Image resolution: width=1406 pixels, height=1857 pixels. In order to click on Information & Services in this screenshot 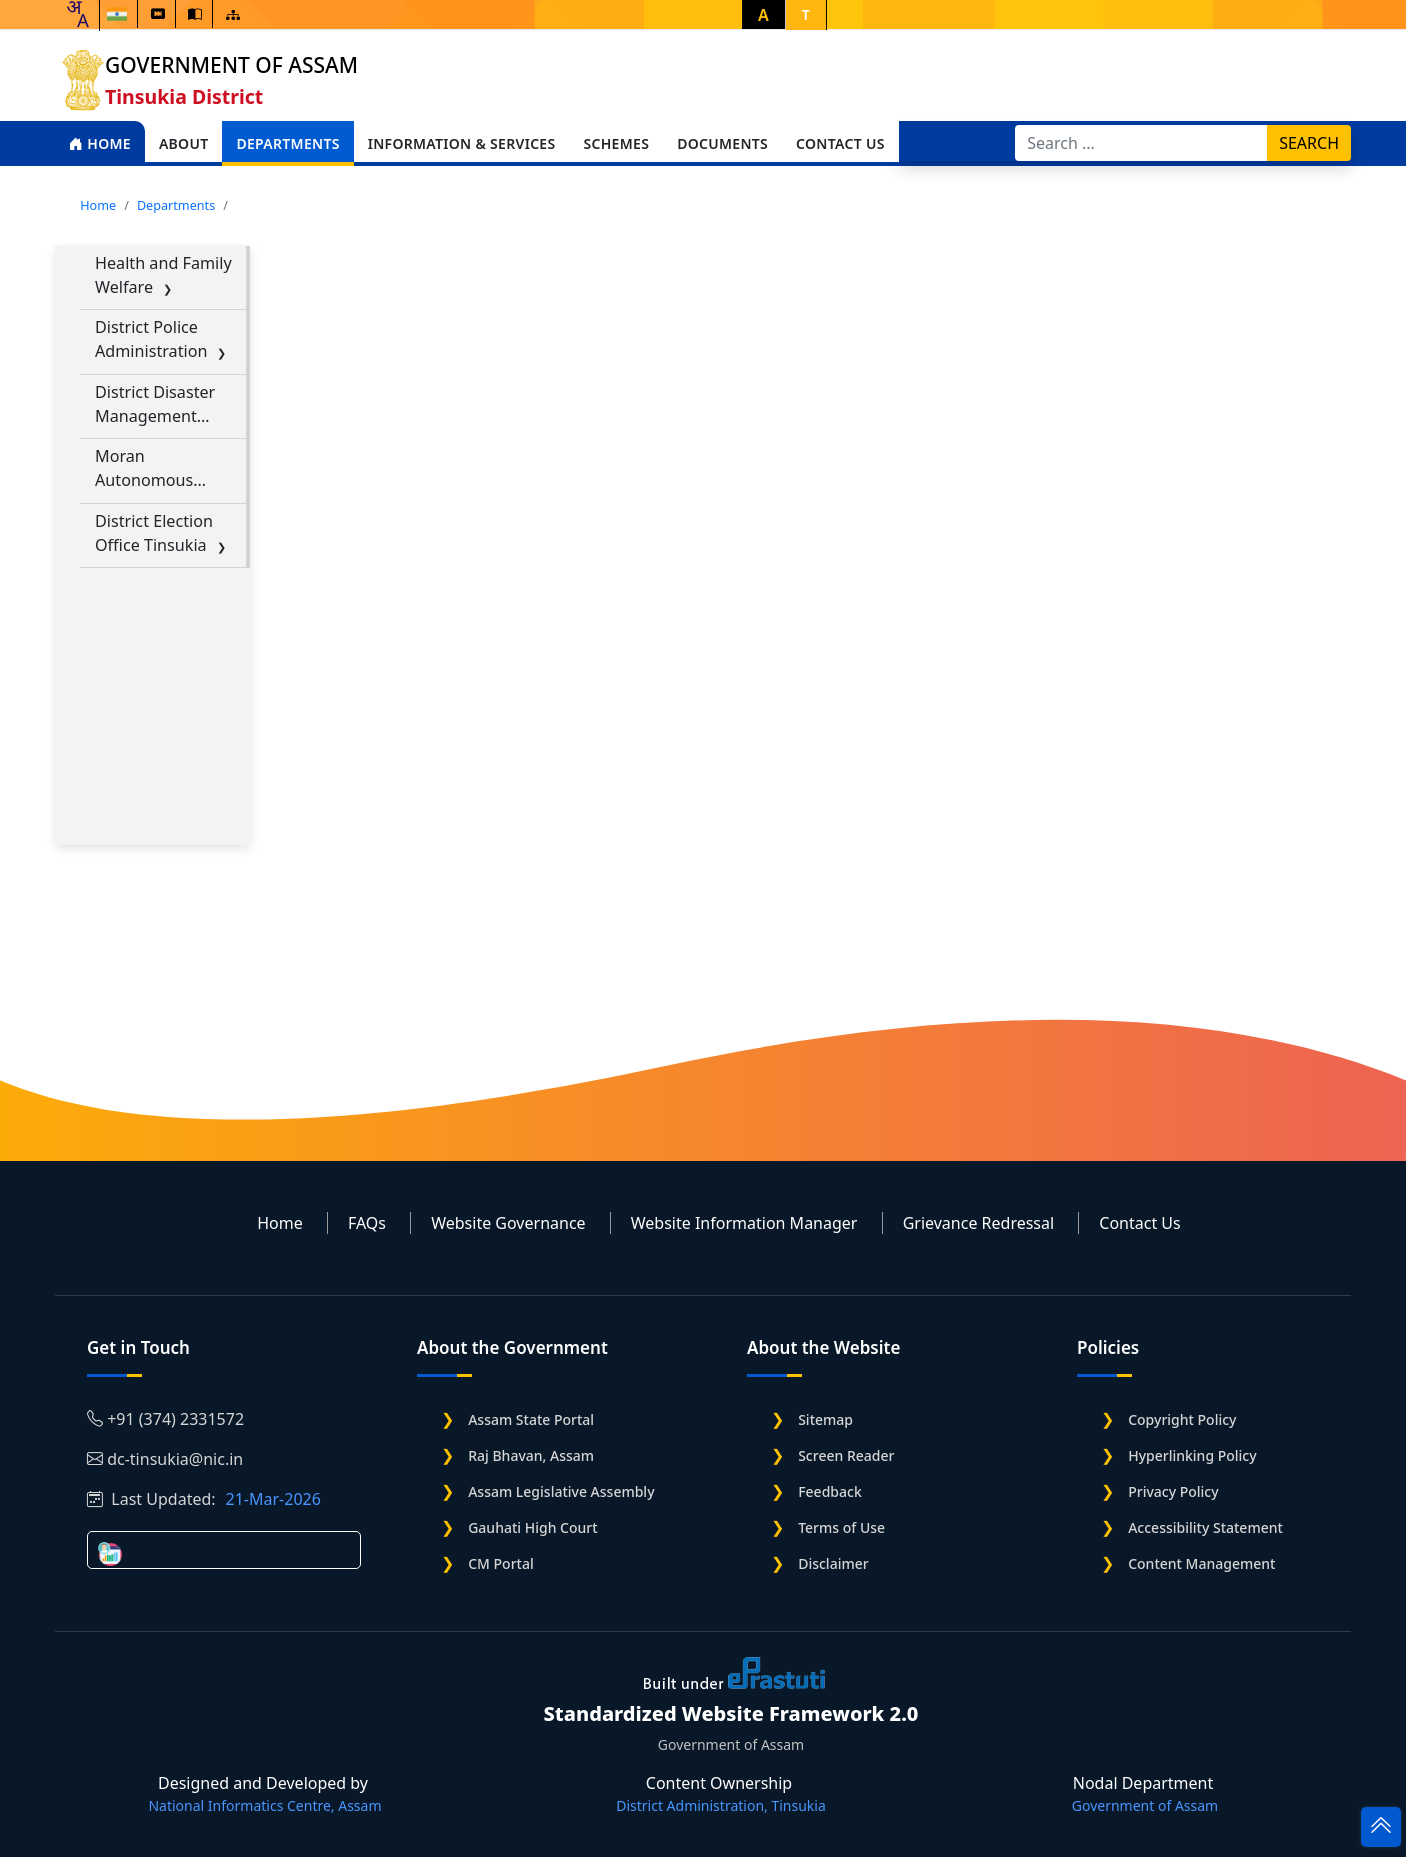, I will do `click(462, 143)`.